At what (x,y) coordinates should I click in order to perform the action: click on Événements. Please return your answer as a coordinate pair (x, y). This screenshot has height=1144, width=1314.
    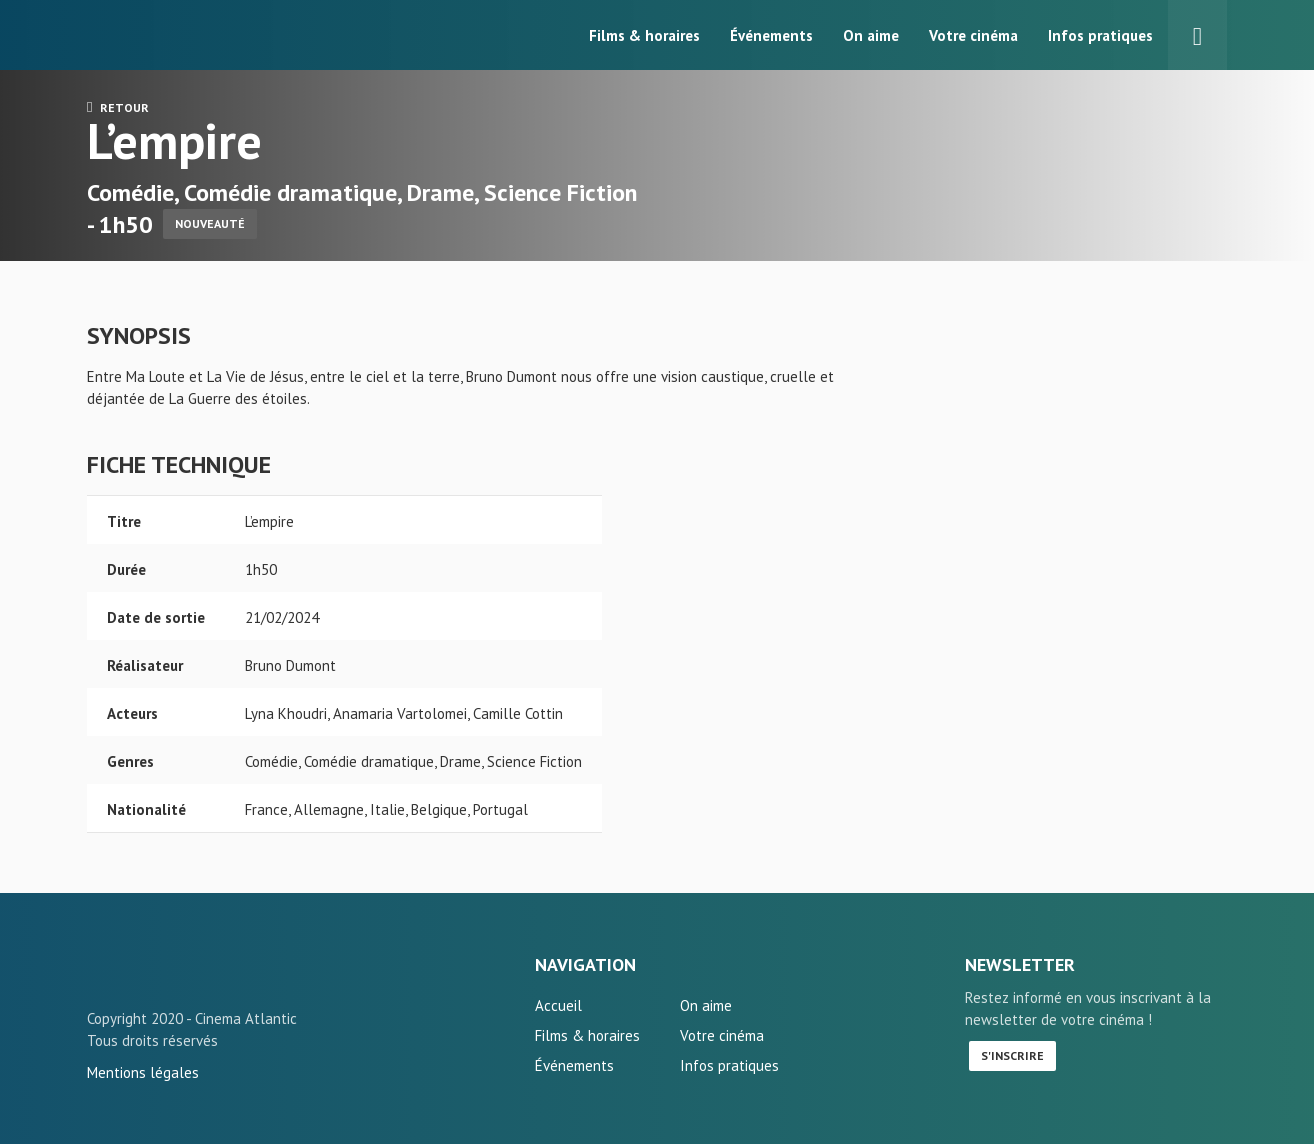
    Looking at the image, I should click on (771, 35).